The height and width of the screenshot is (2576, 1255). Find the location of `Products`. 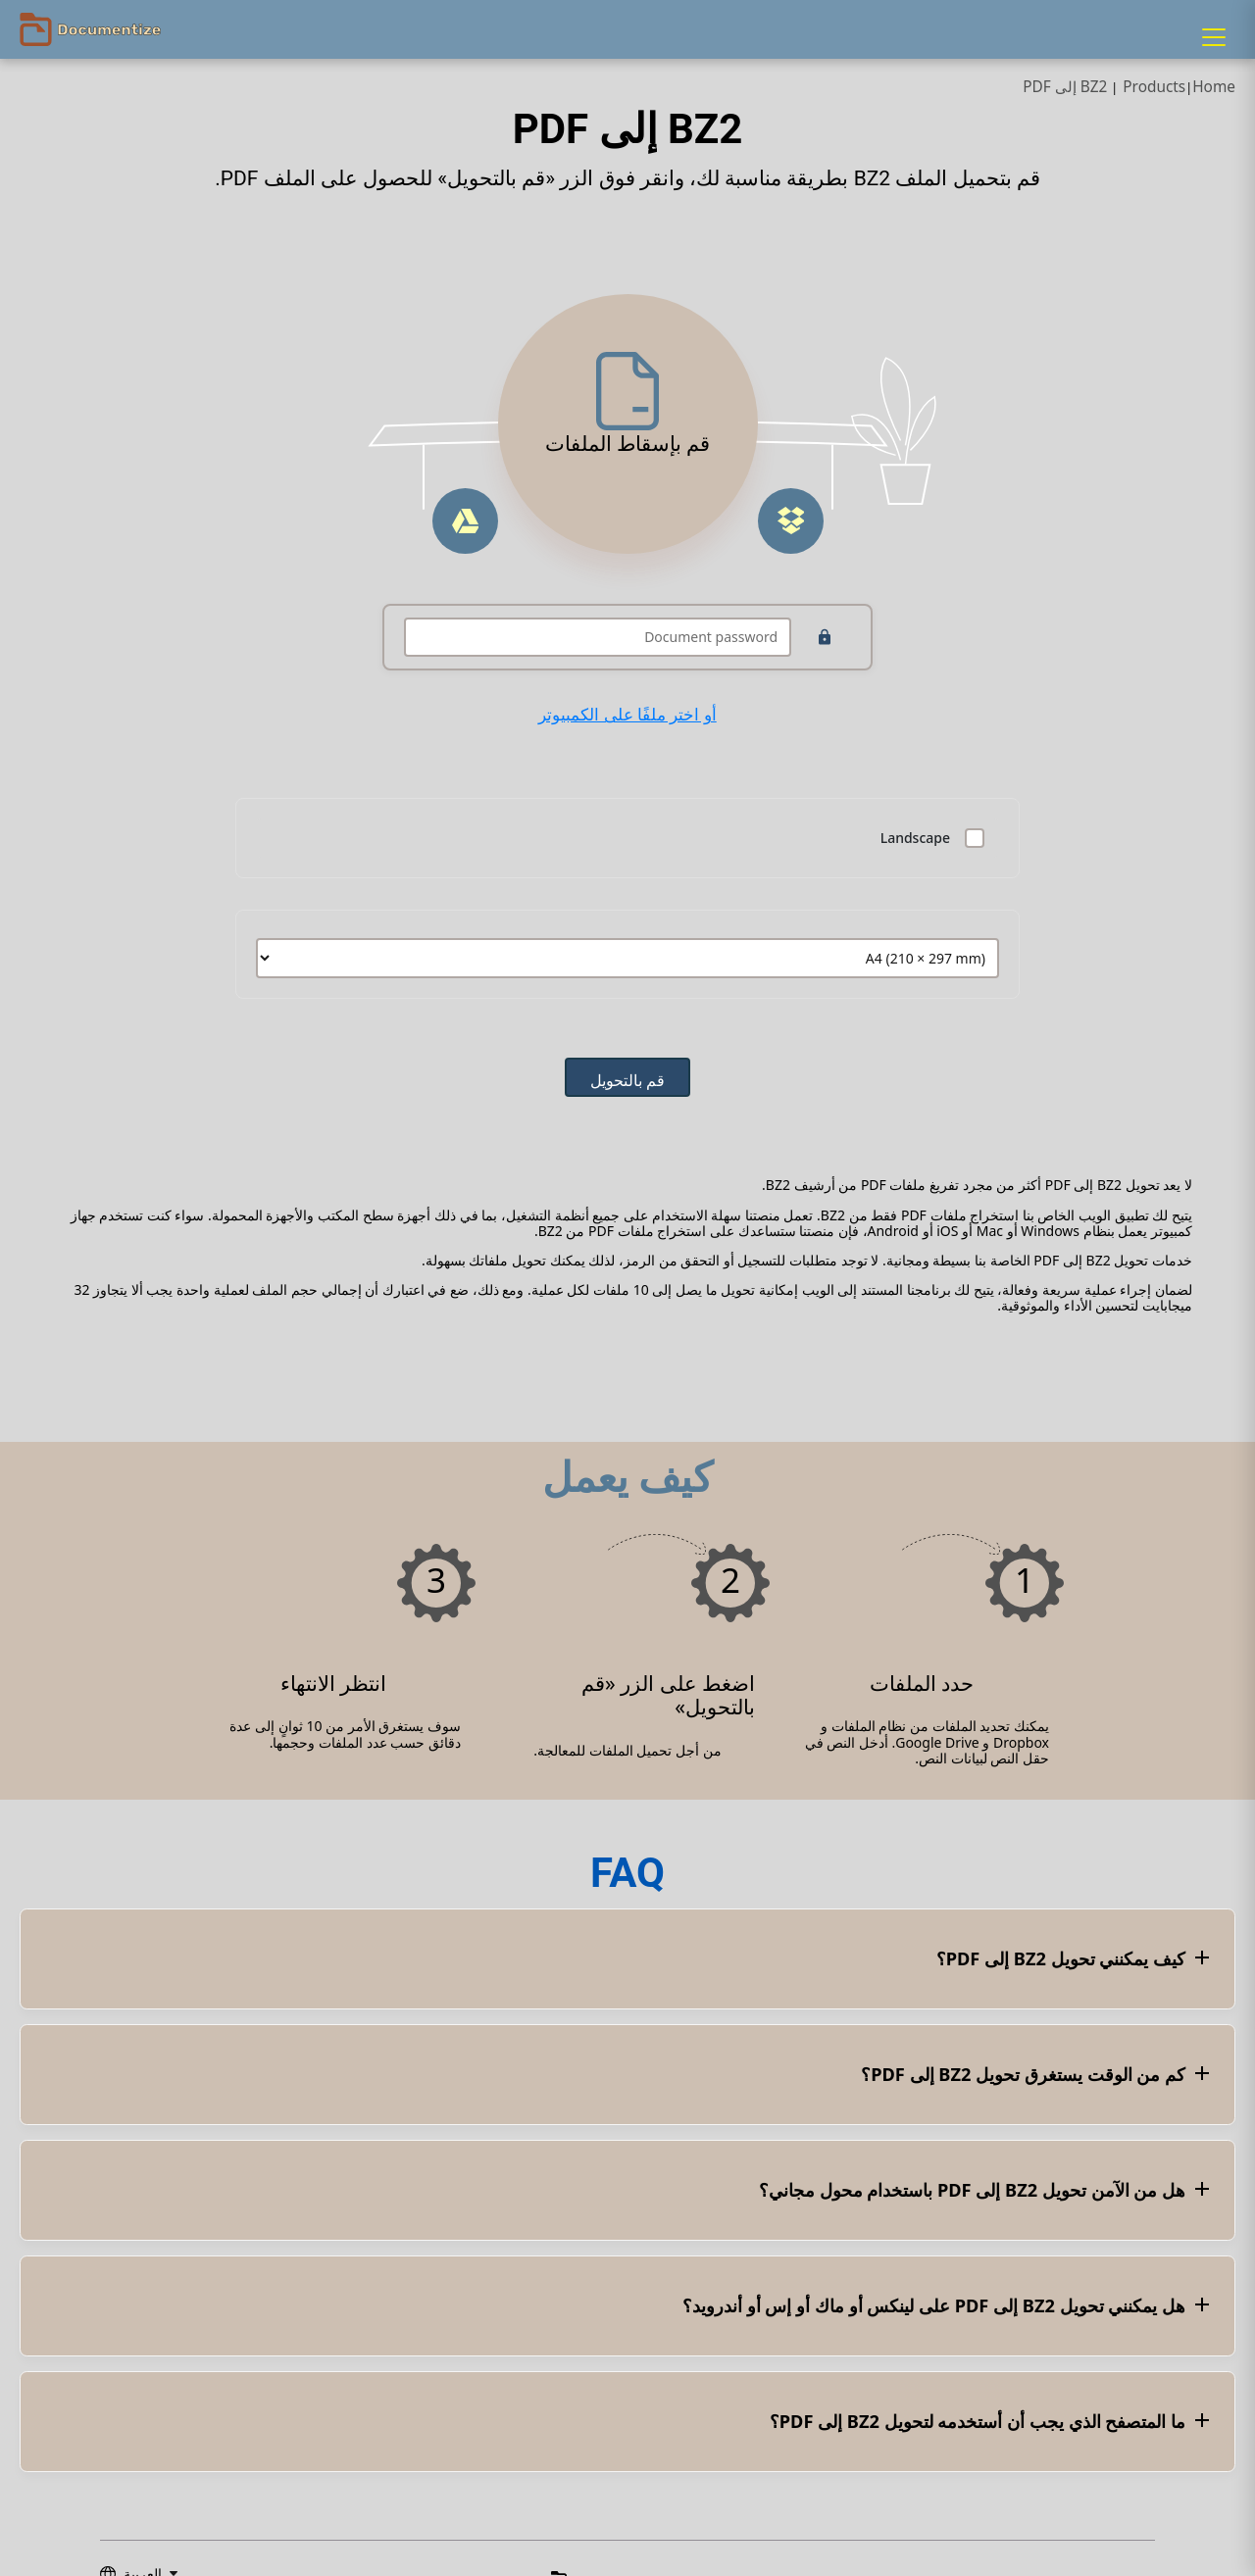

Products is located at coordinates (1154, 86).